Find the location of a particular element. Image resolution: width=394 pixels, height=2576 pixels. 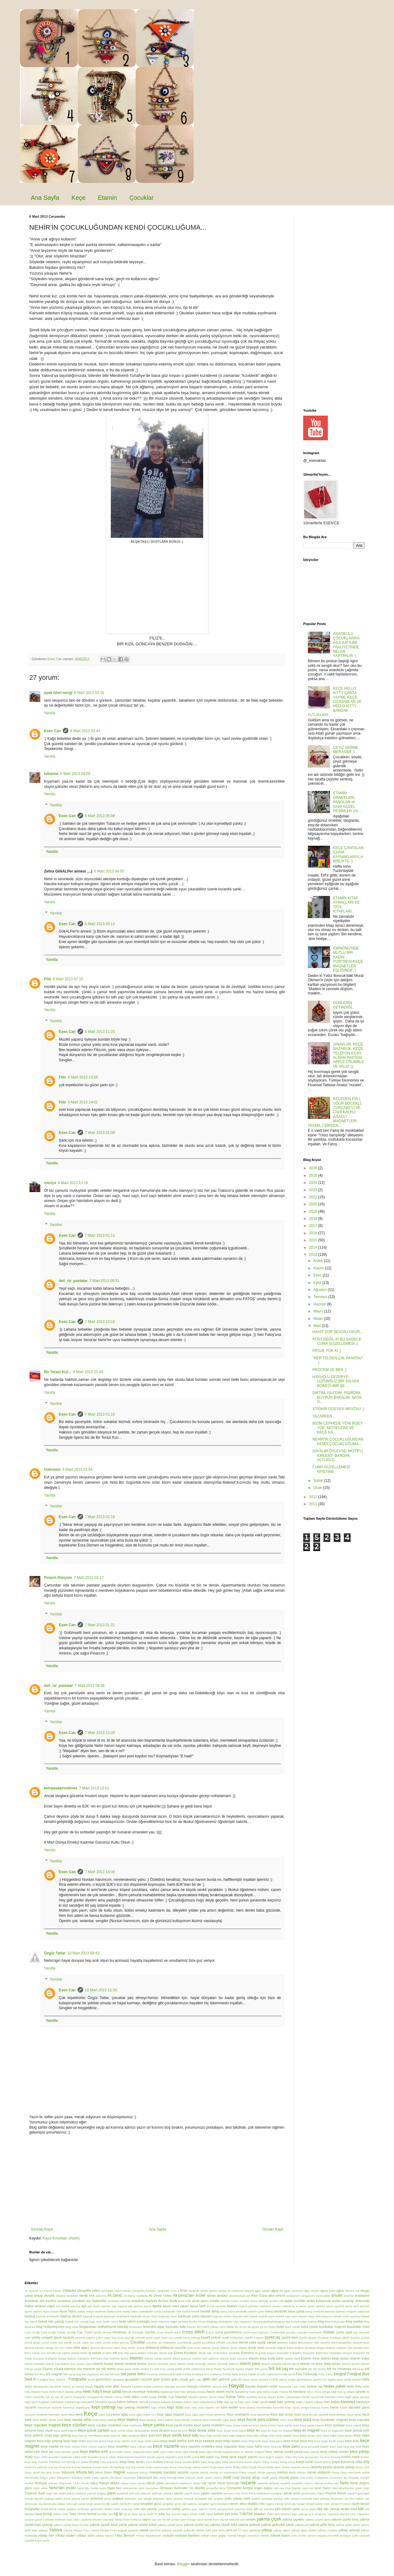

desenli keçeler is located at coordinates (34, 2347).